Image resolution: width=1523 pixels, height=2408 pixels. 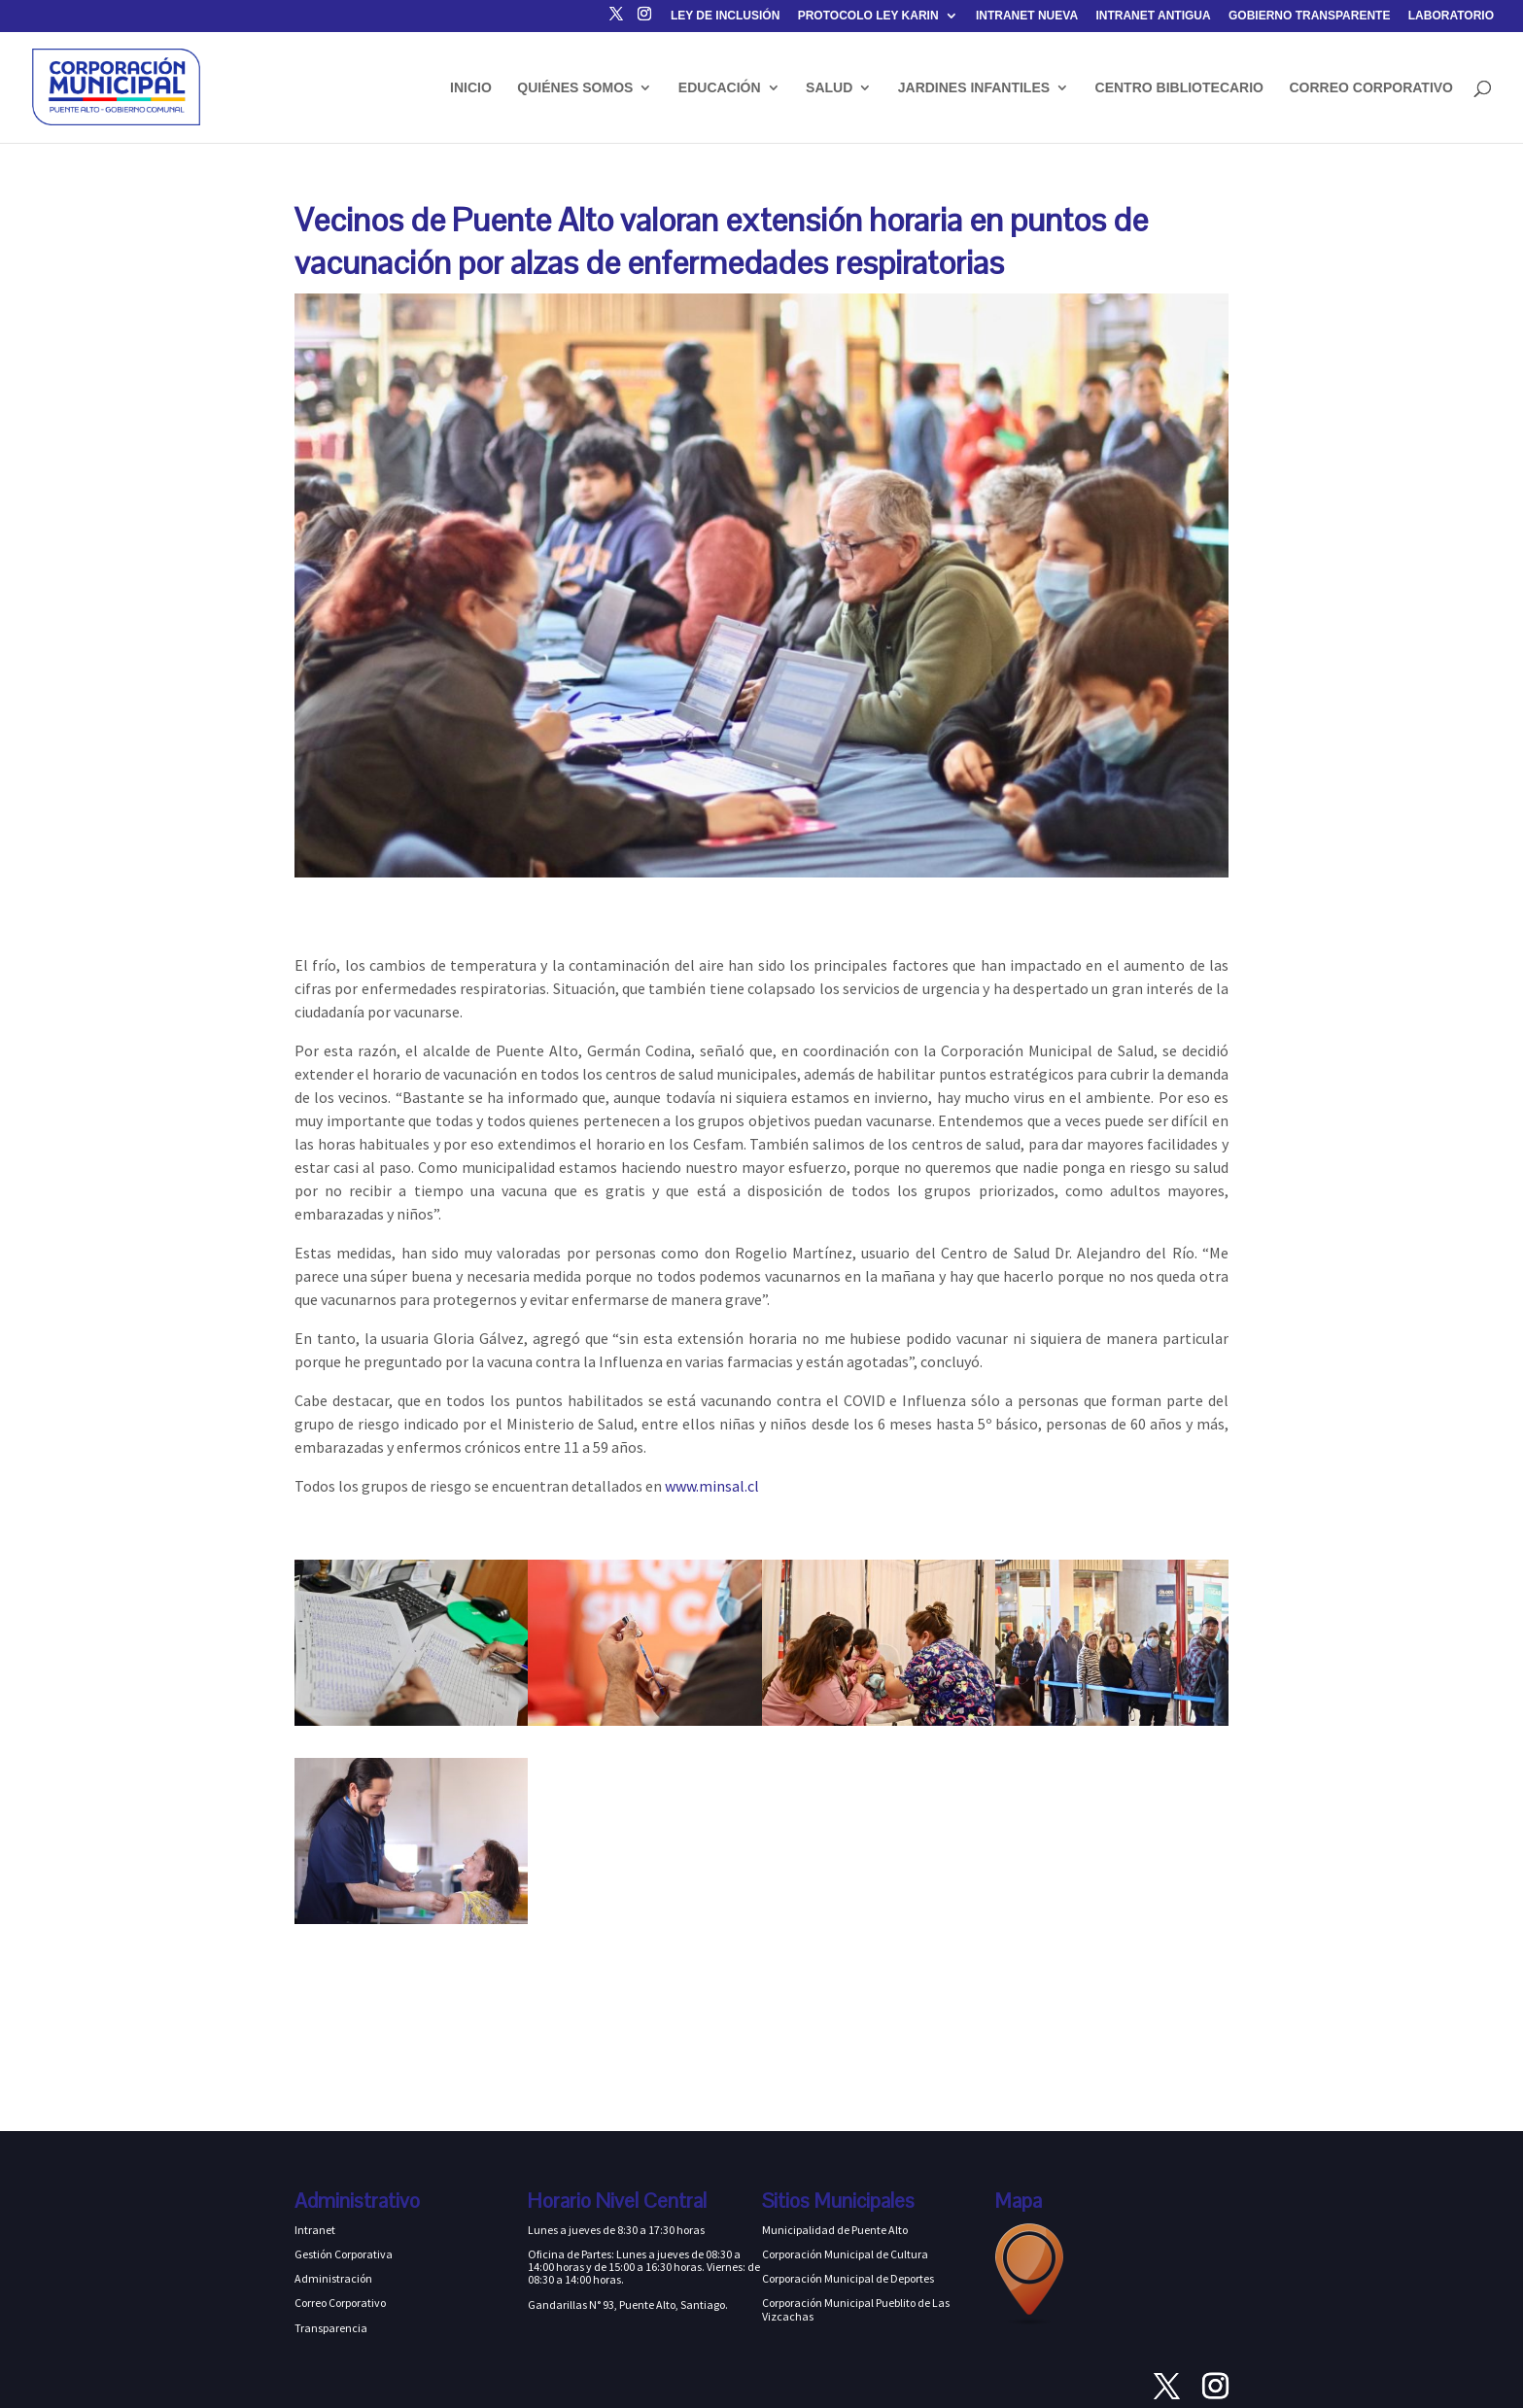 I want to click on EDUCACIÓN, so click(x=719, y=88).